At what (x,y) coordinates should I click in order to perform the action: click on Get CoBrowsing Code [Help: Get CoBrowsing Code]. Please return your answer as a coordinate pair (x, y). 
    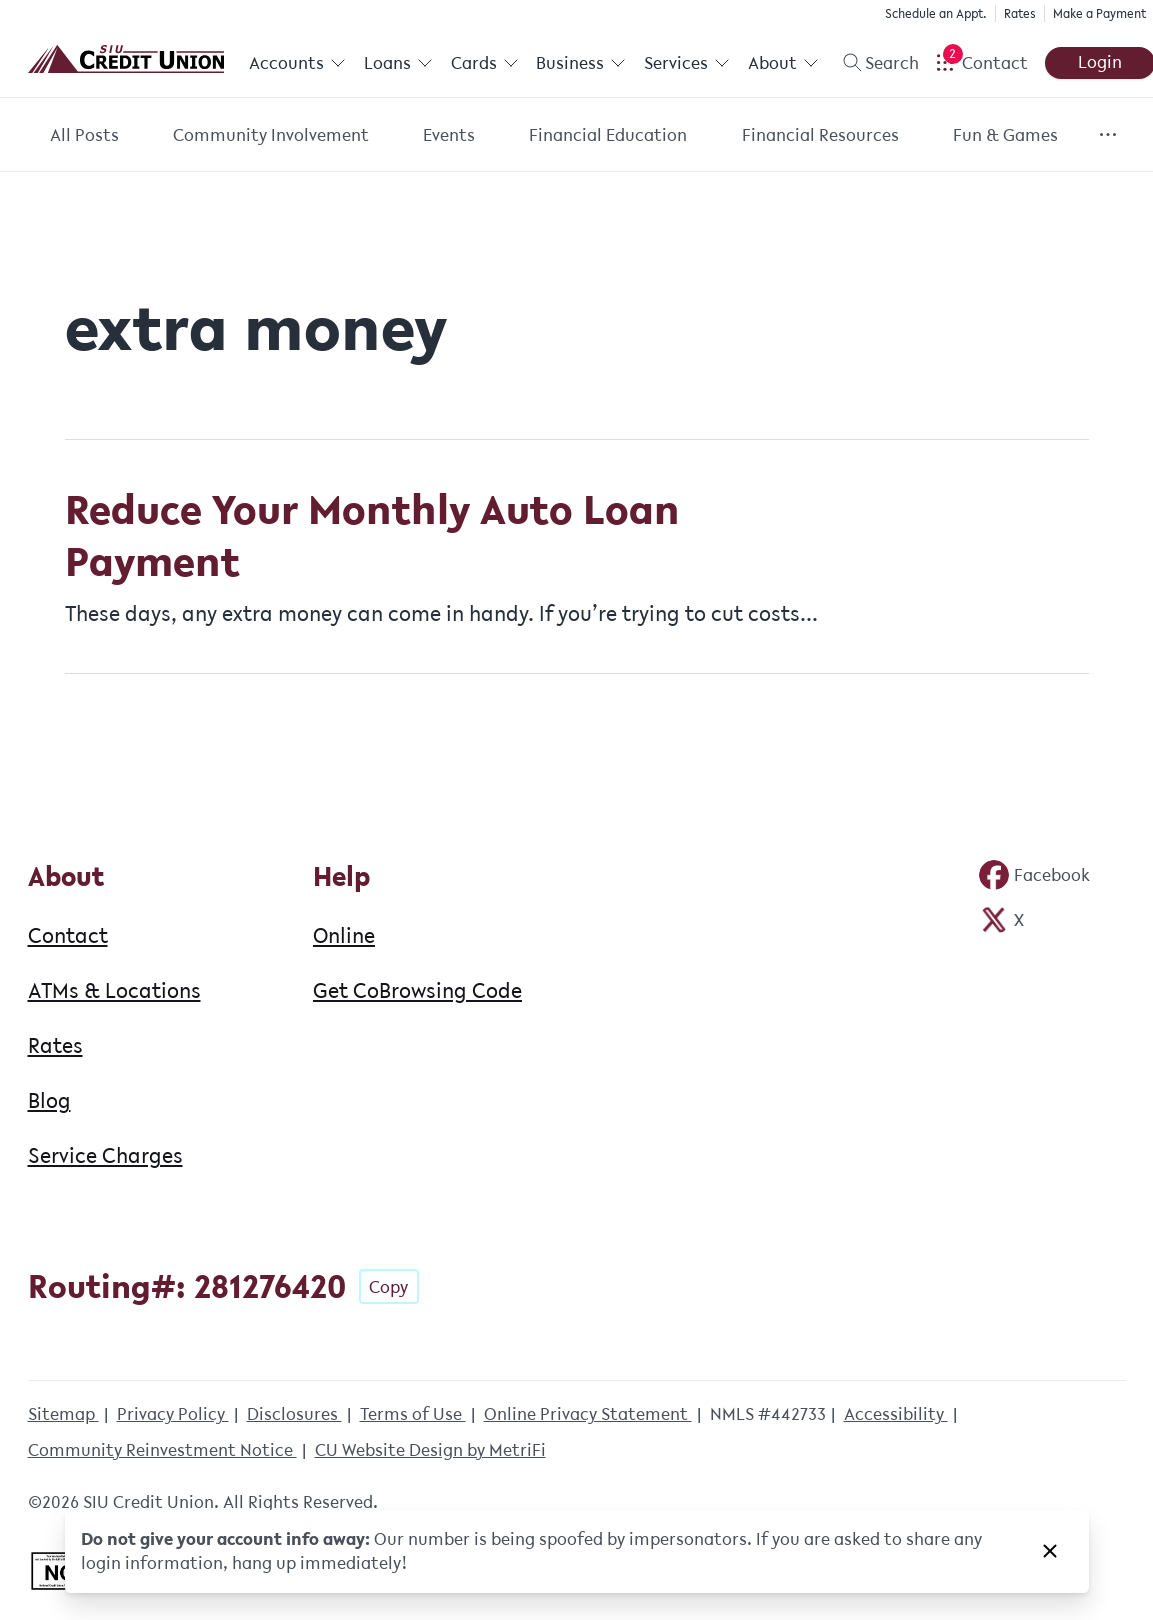
    Looking at the image, I should click on (417, 990).